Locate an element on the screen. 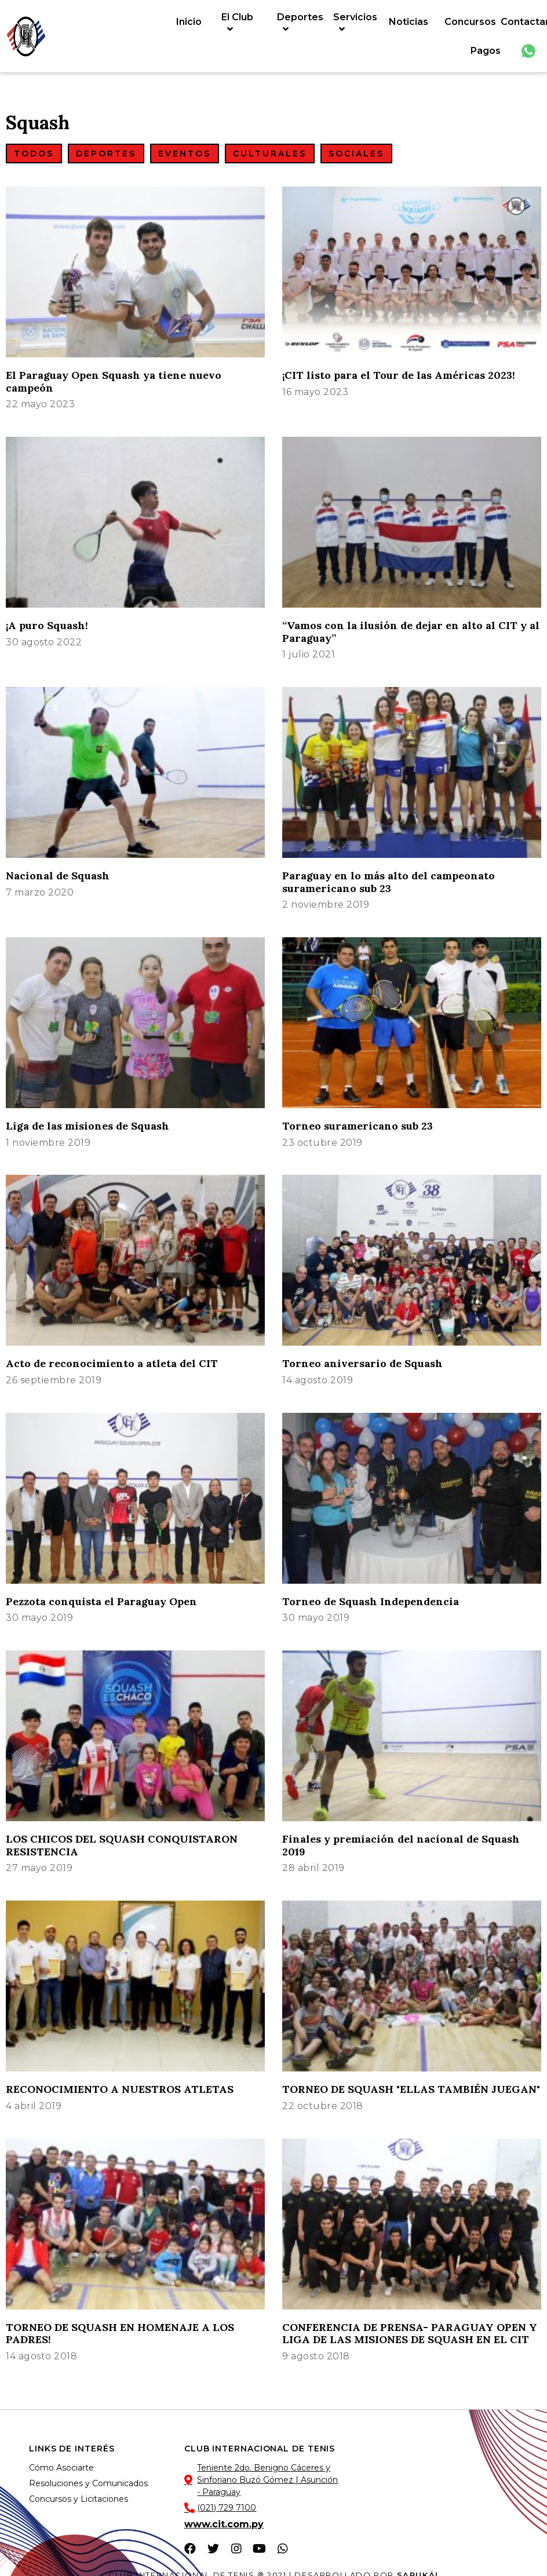 This screenshot has width=547, height=2576. Nacional de Squash is located at coordinates (58, 875).